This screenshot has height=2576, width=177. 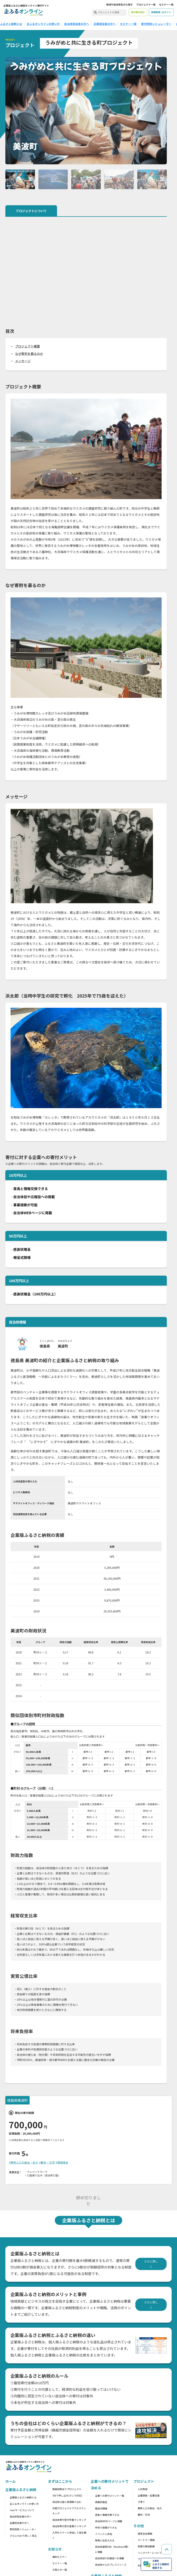 I want to click on 自治体WEBページに掲載, so click(x=32, y=1212).